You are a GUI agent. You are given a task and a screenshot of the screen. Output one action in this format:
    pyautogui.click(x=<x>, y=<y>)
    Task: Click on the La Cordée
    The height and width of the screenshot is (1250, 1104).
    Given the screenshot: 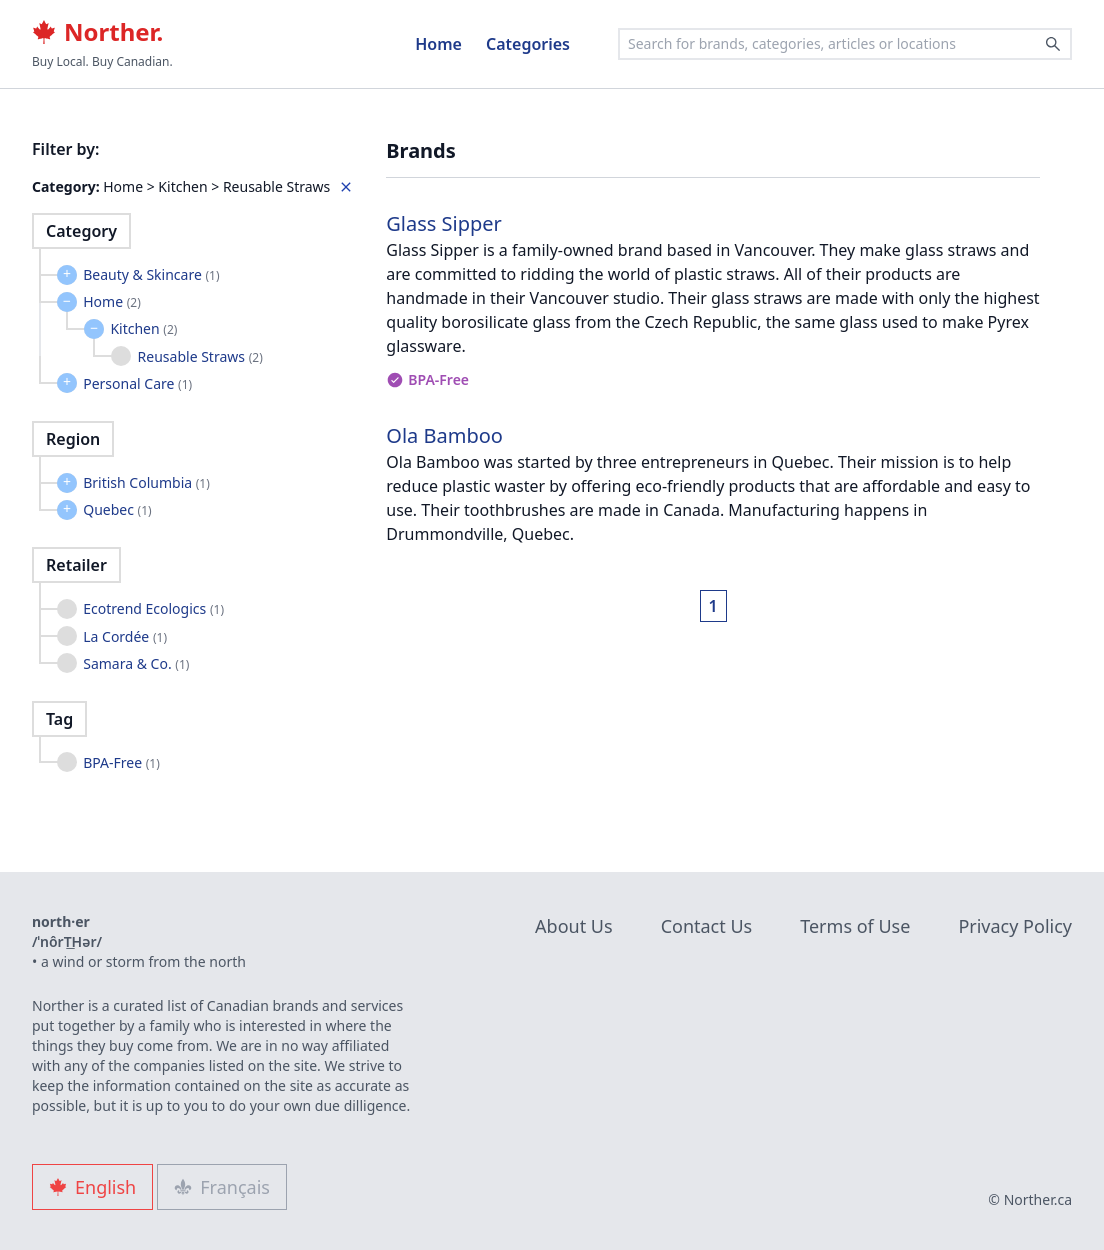 What is the action you would take?
    pyautogui.click(x=125, y=636)
    